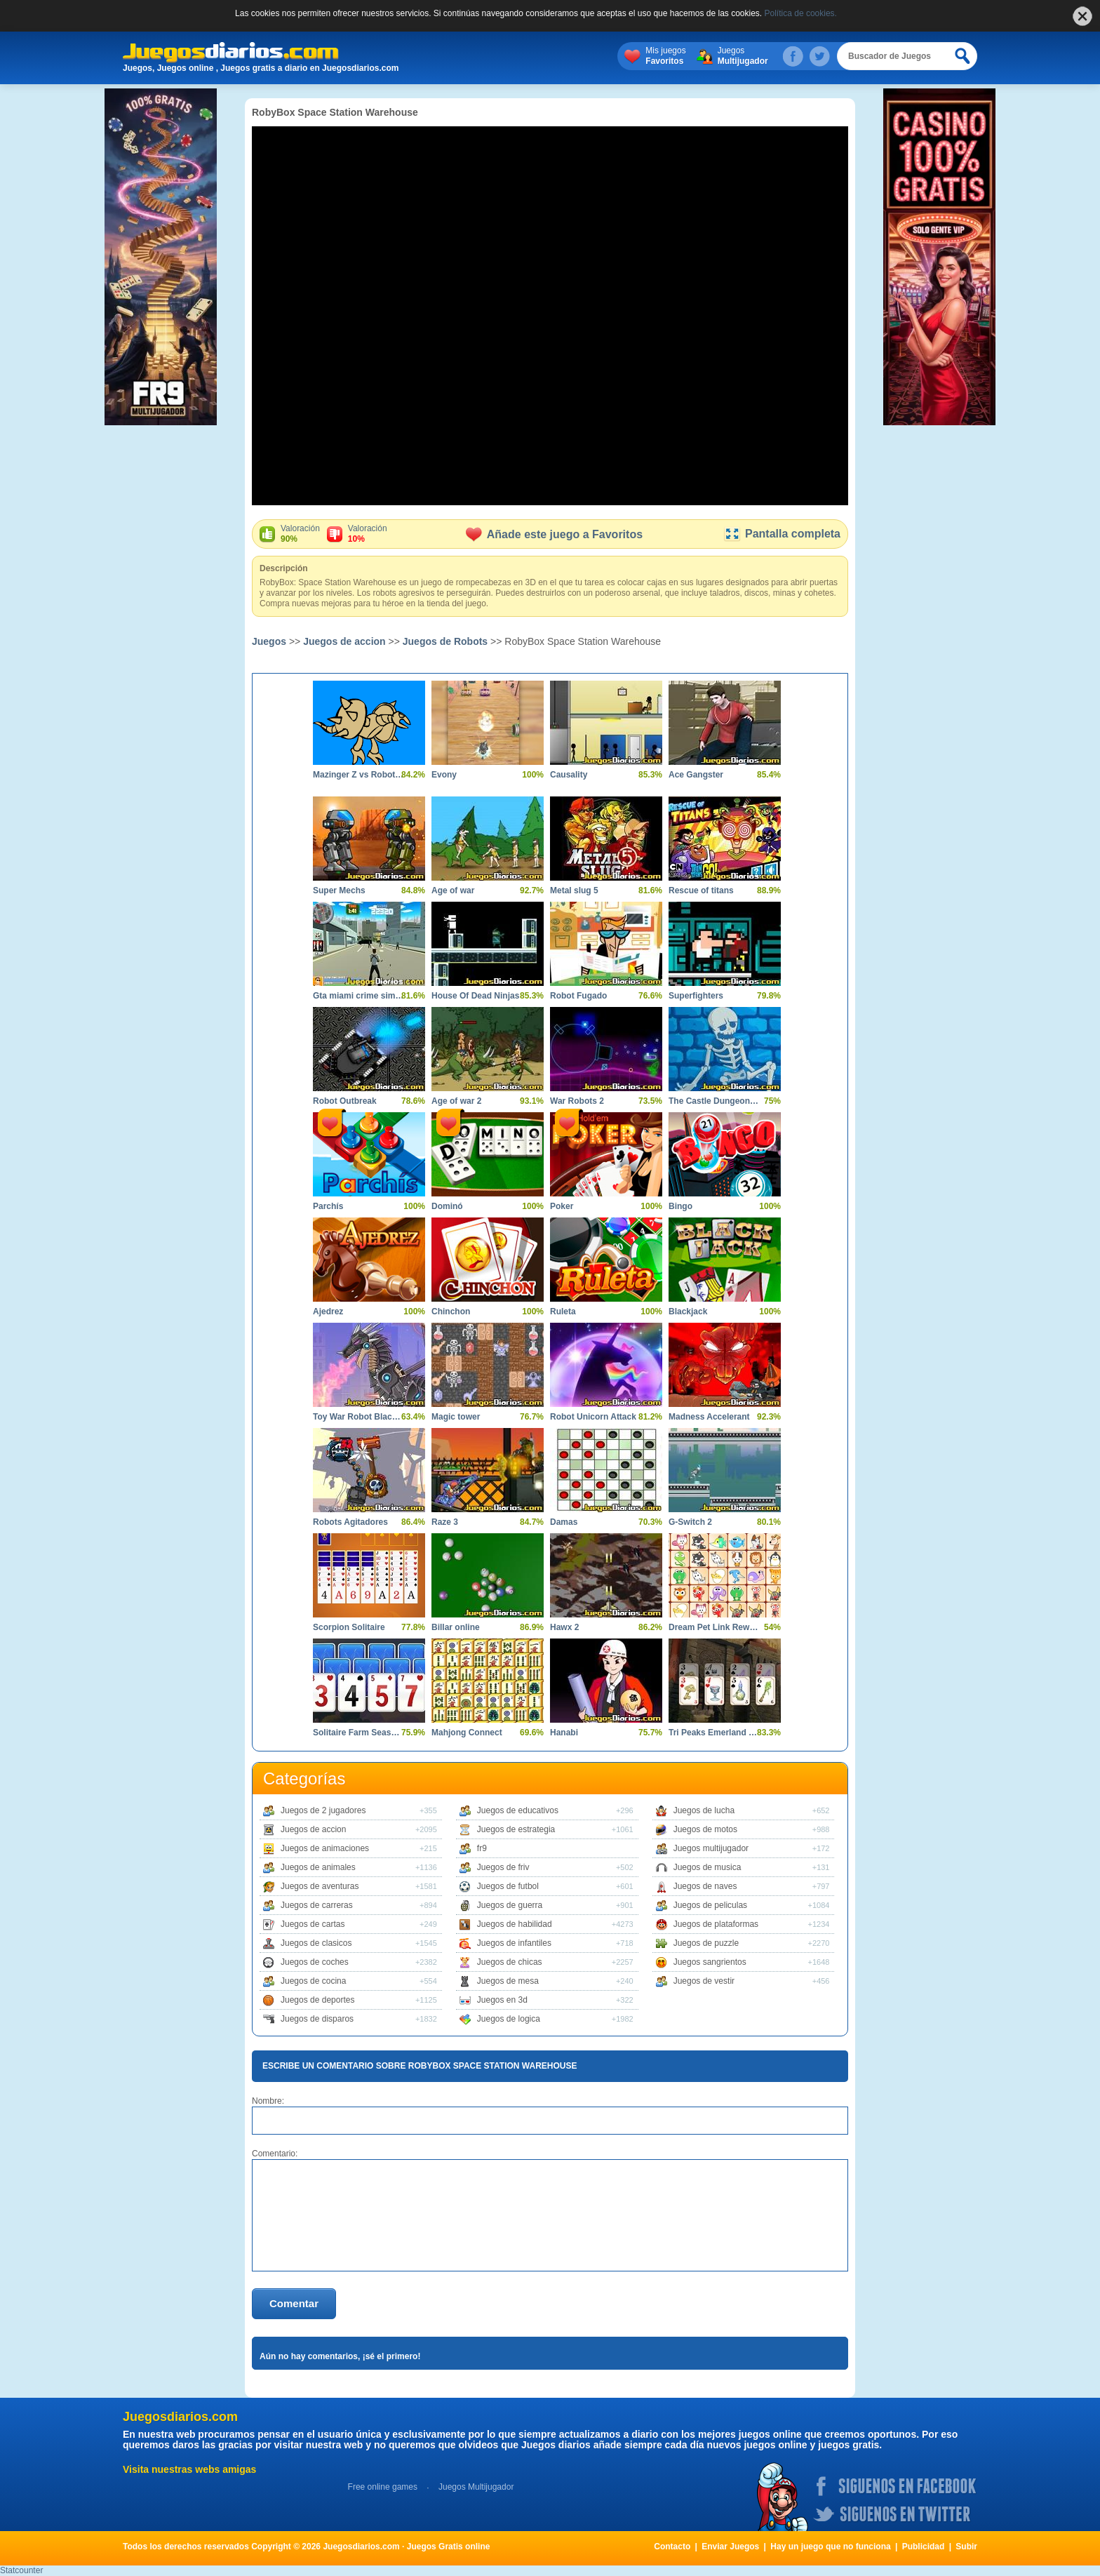 Image resolution: width=1100 pixels, height=2576 pixels. I want to click on Dominó, so click(447, 1206).